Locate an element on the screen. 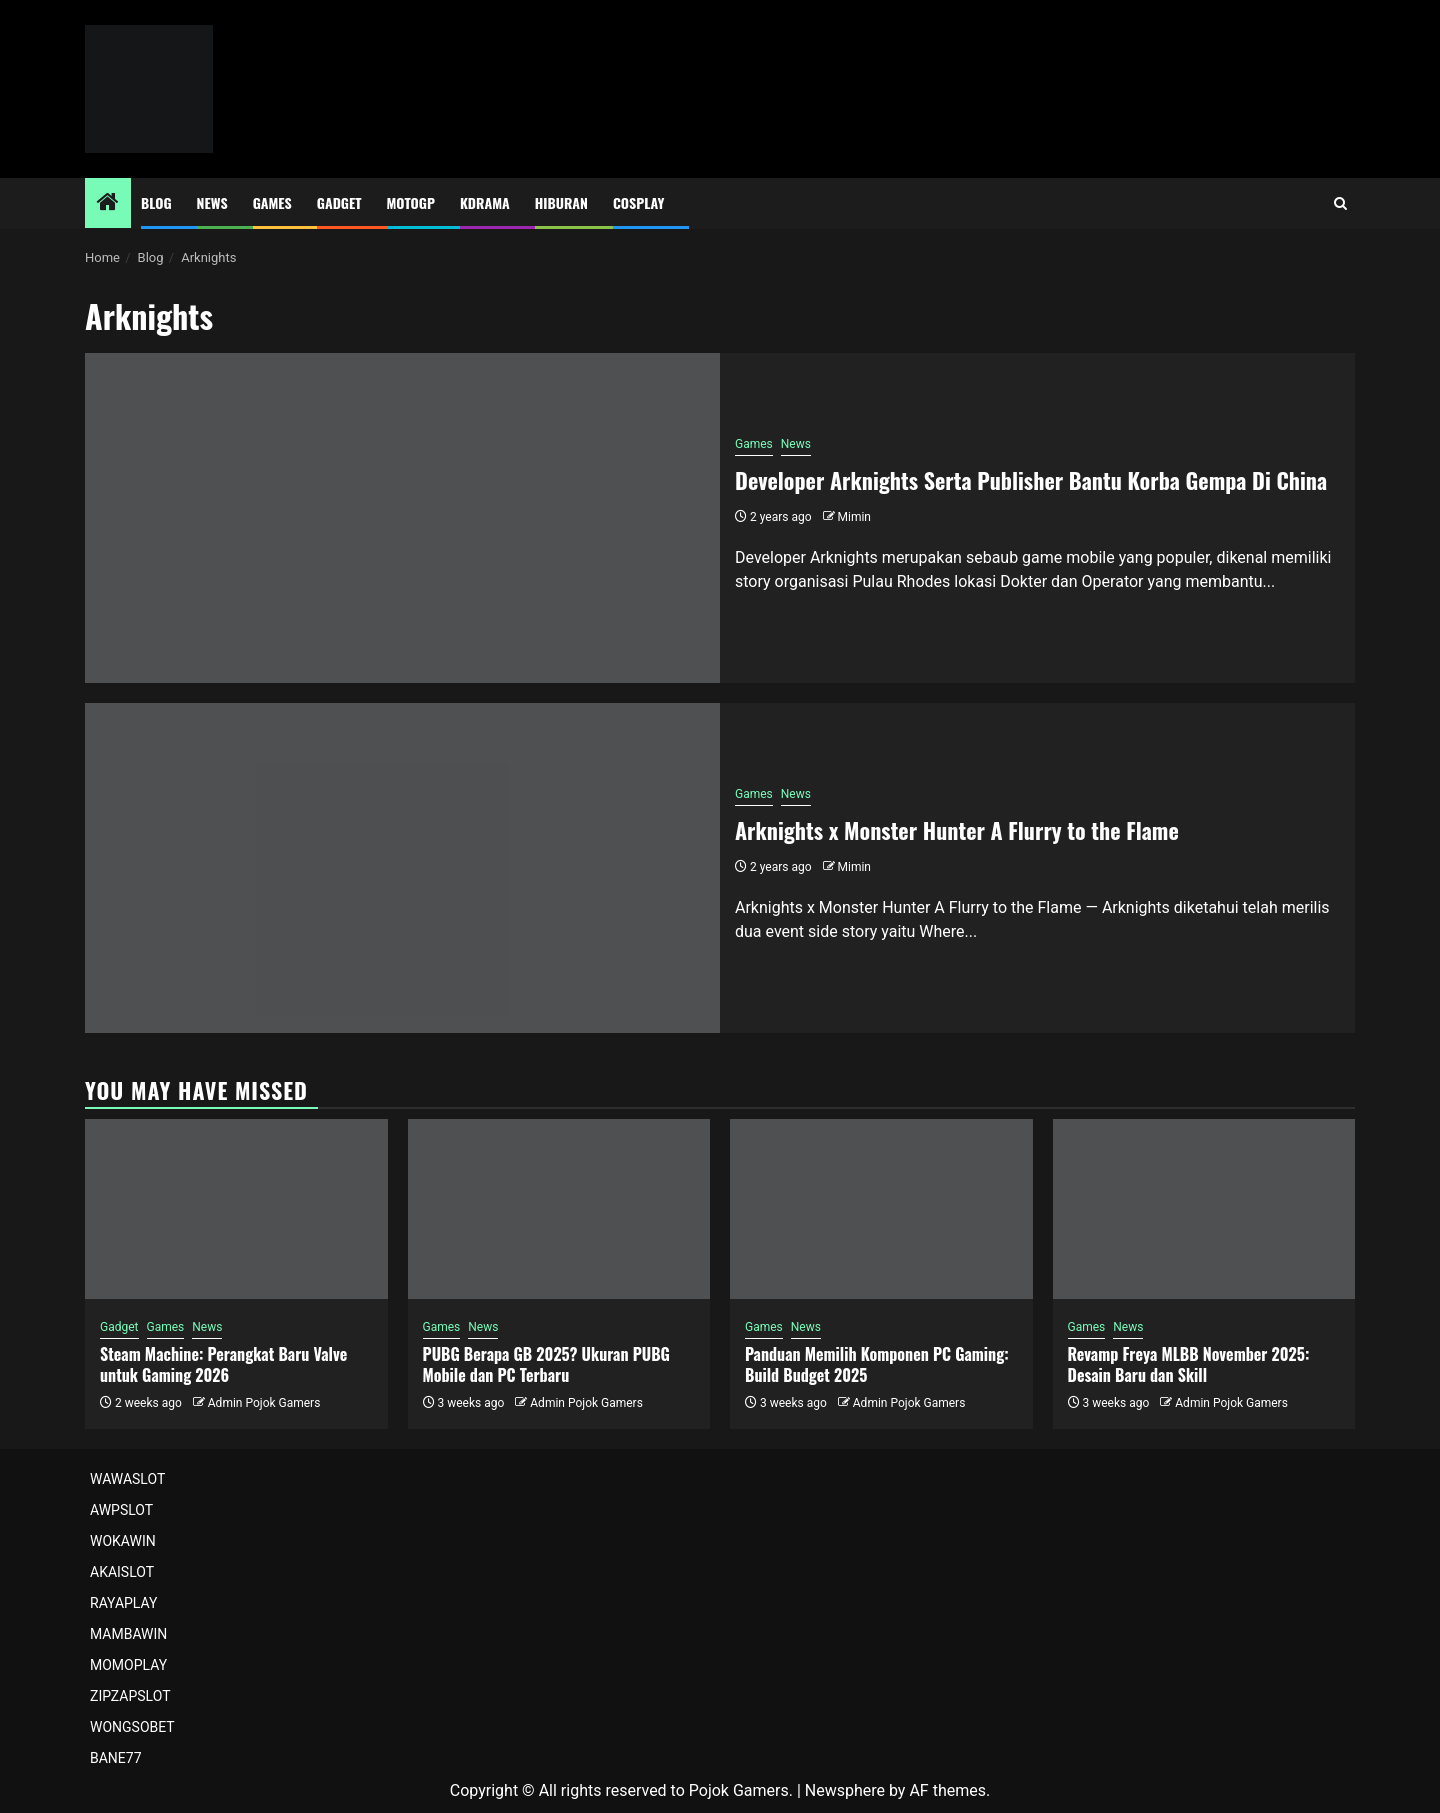 This screenshot has width=1440, height=1813. Hiburan is located at coordinates (561, 202).